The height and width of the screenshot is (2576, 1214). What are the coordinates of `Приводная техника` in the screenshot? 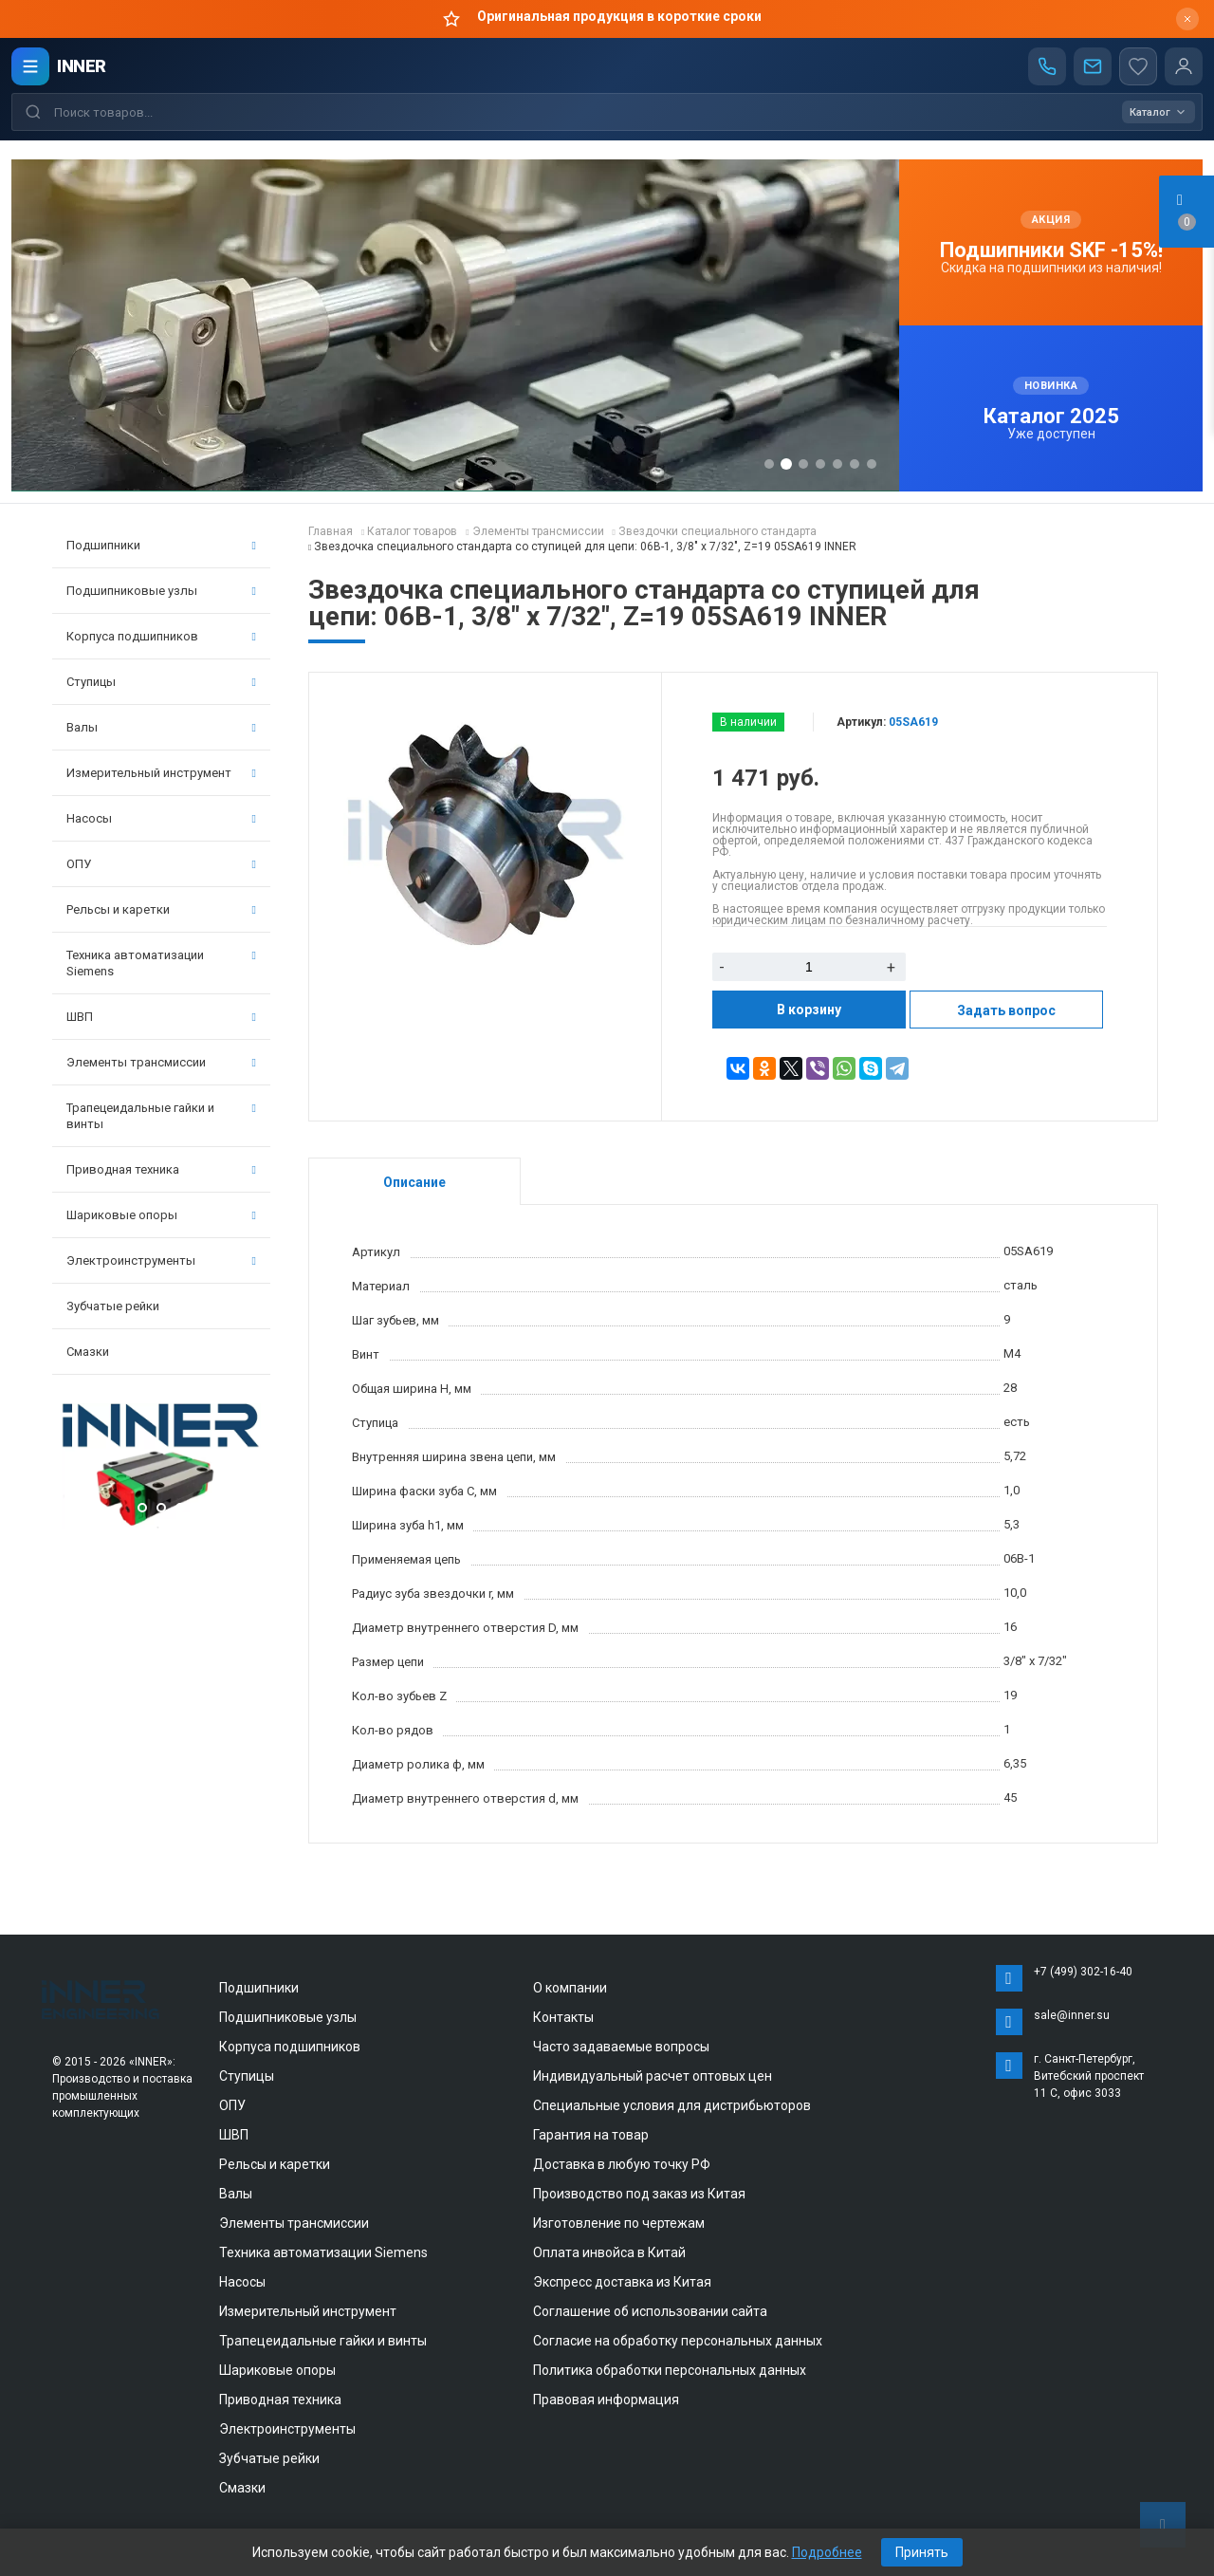 It's located at (161, 1169).